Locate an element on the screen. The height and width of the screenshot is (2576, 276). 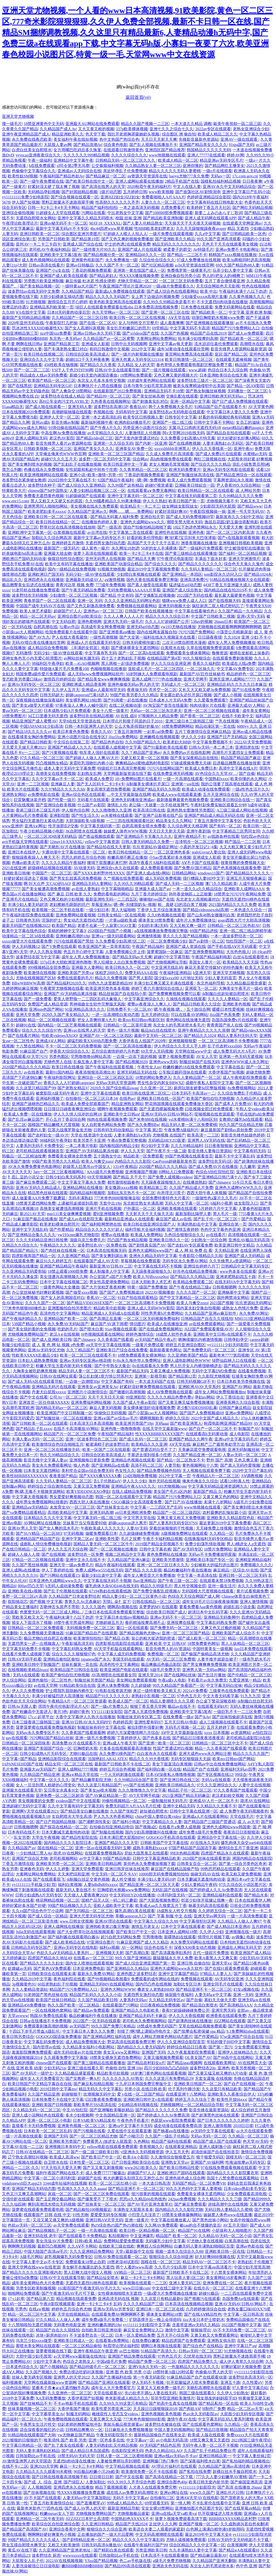
女自慰喷水大学生高清 is located at coordinates (72, 1816).